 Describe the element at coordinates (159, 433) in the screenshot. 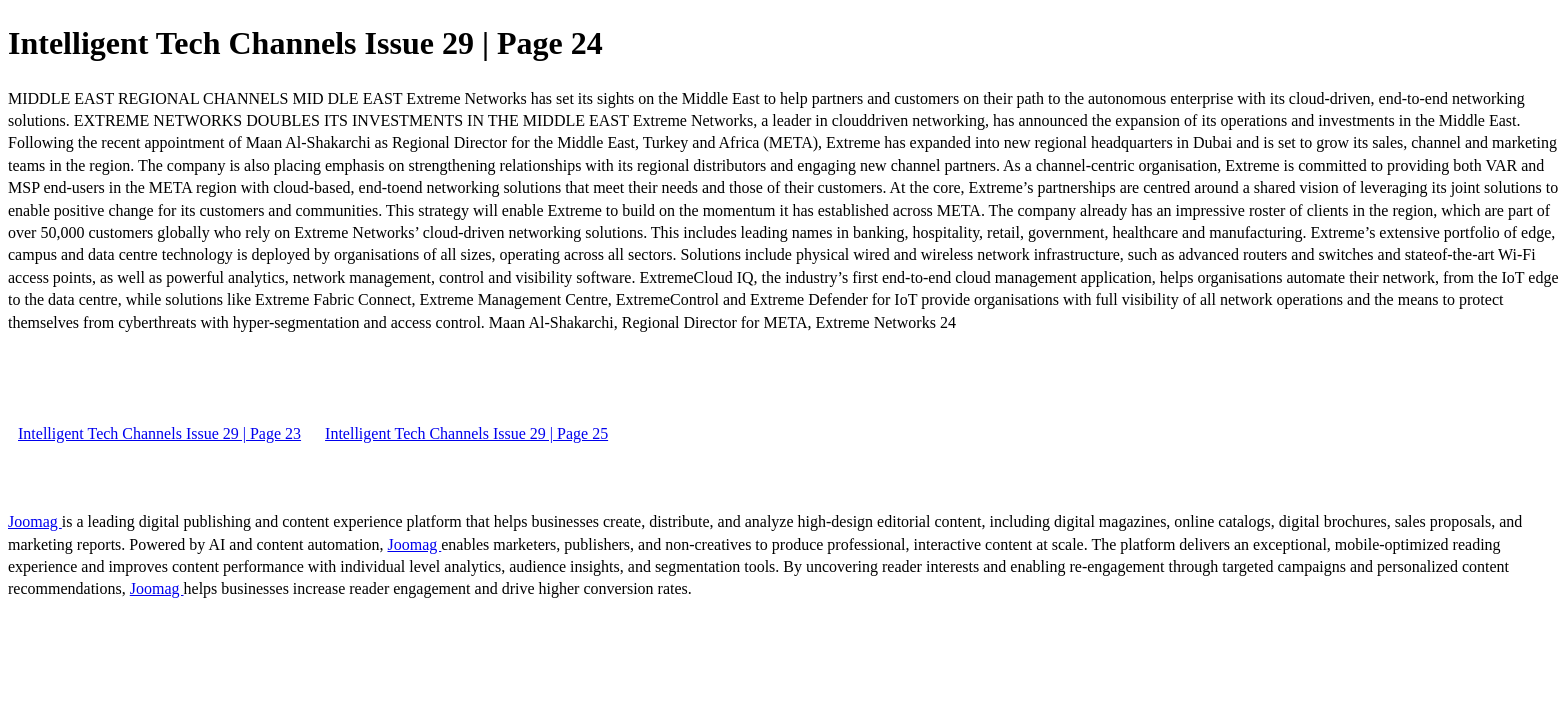

I see `Intelligent Tech Channels Issue 29 | Page 23` at that location.